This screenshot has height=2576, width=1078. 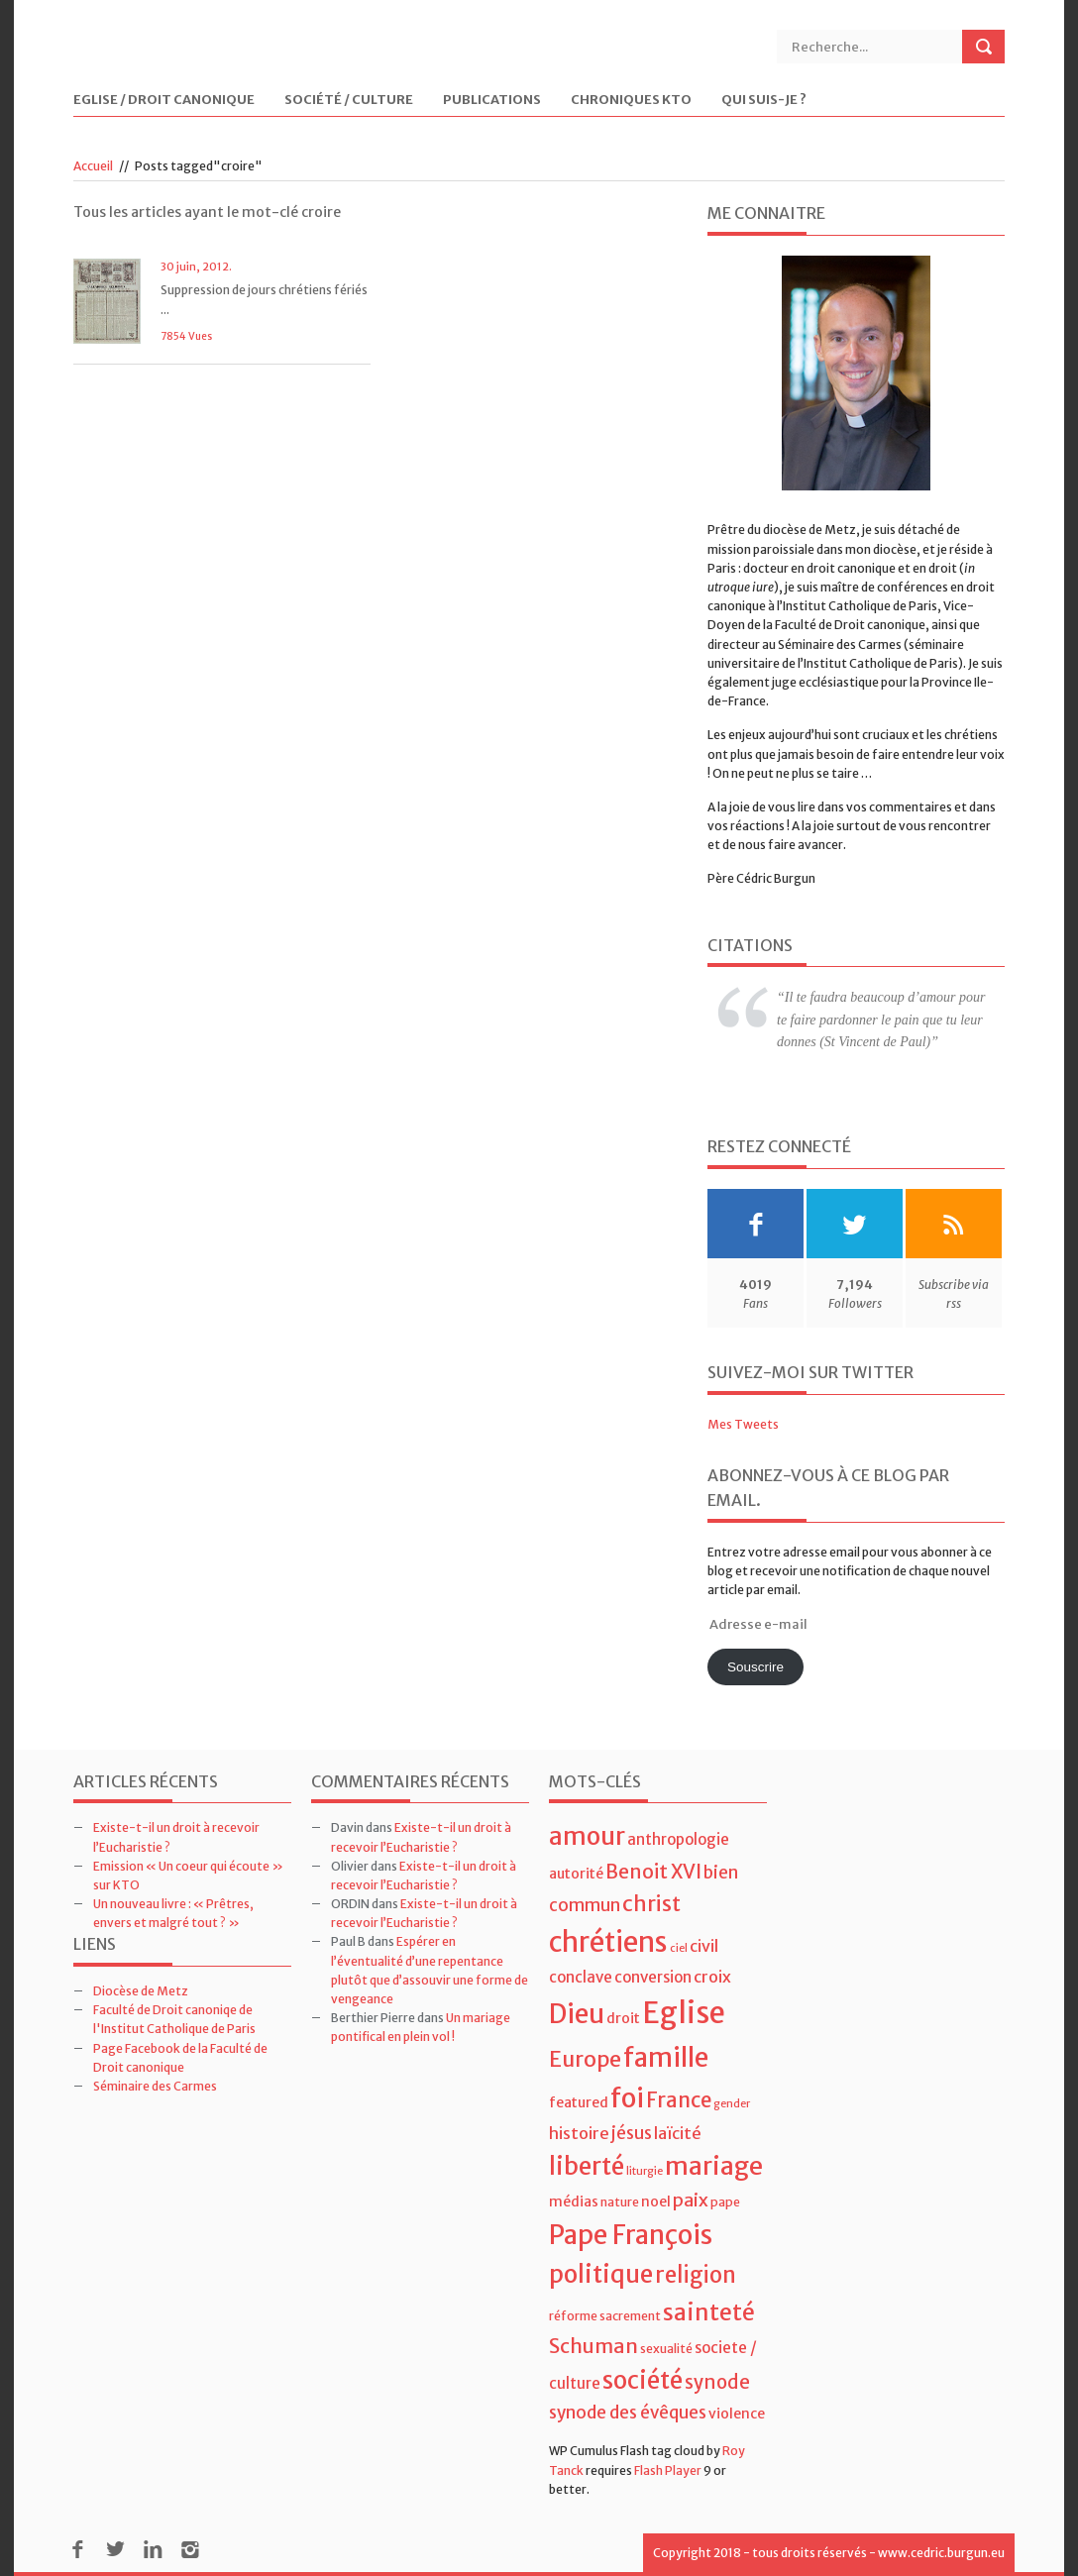 I want to click on Flash Player, so click(x=667, y=2470).